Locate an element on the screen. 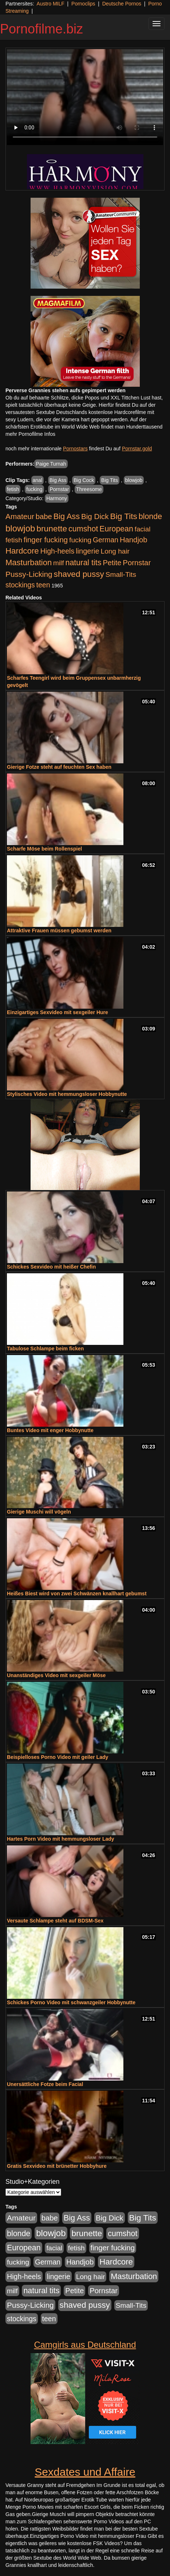  Harmony is located at coordinates (56, 498).